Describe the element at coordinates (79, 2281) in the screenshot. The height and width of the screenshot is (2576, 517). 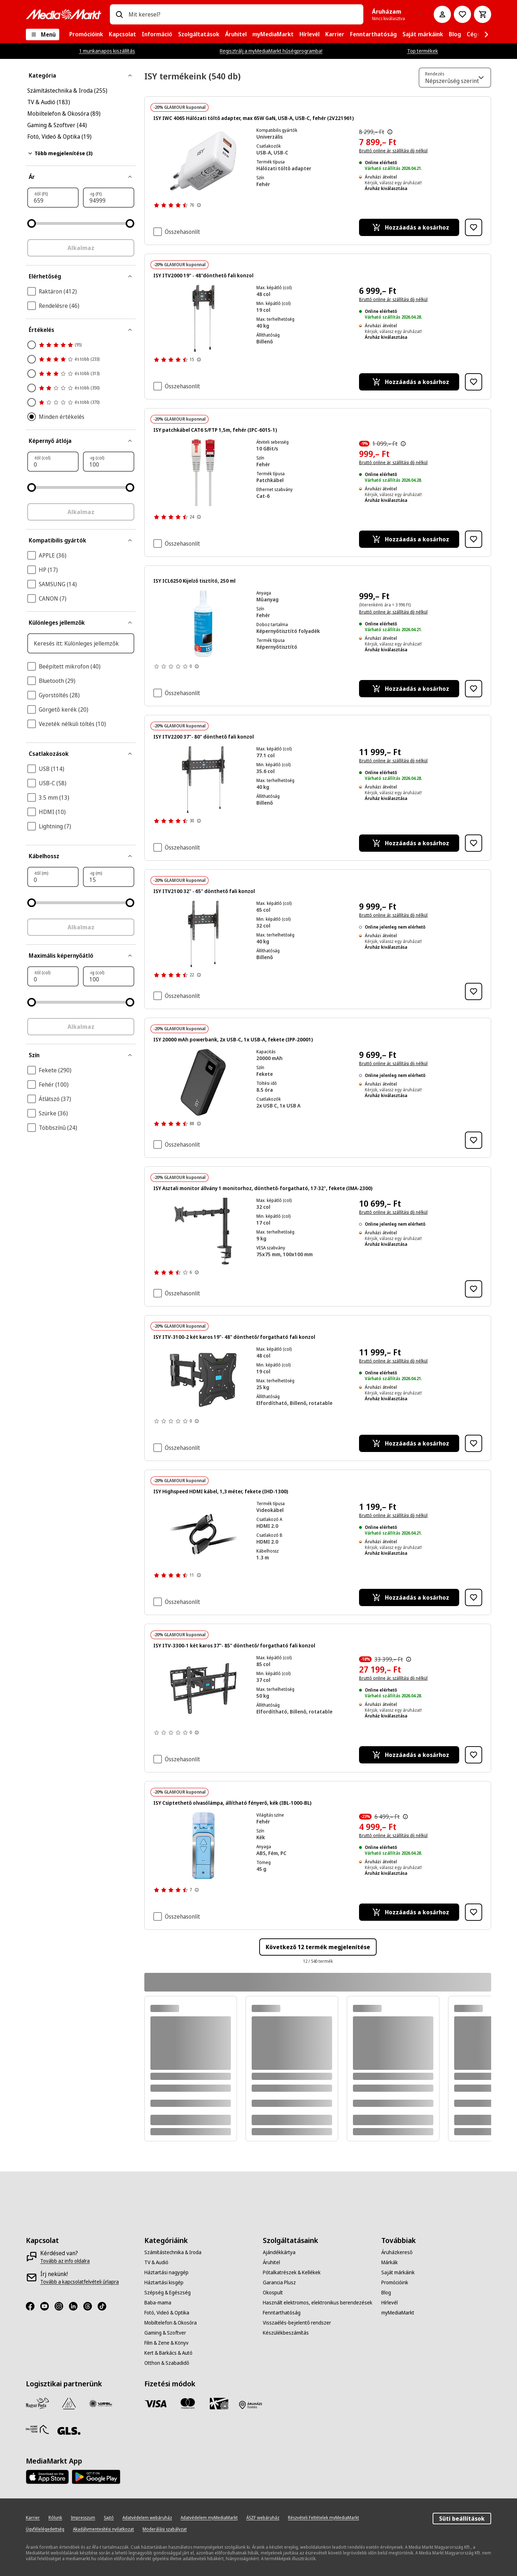
I see `[Tovább a kapcsolatfelvételi űrlapra]` at that location.